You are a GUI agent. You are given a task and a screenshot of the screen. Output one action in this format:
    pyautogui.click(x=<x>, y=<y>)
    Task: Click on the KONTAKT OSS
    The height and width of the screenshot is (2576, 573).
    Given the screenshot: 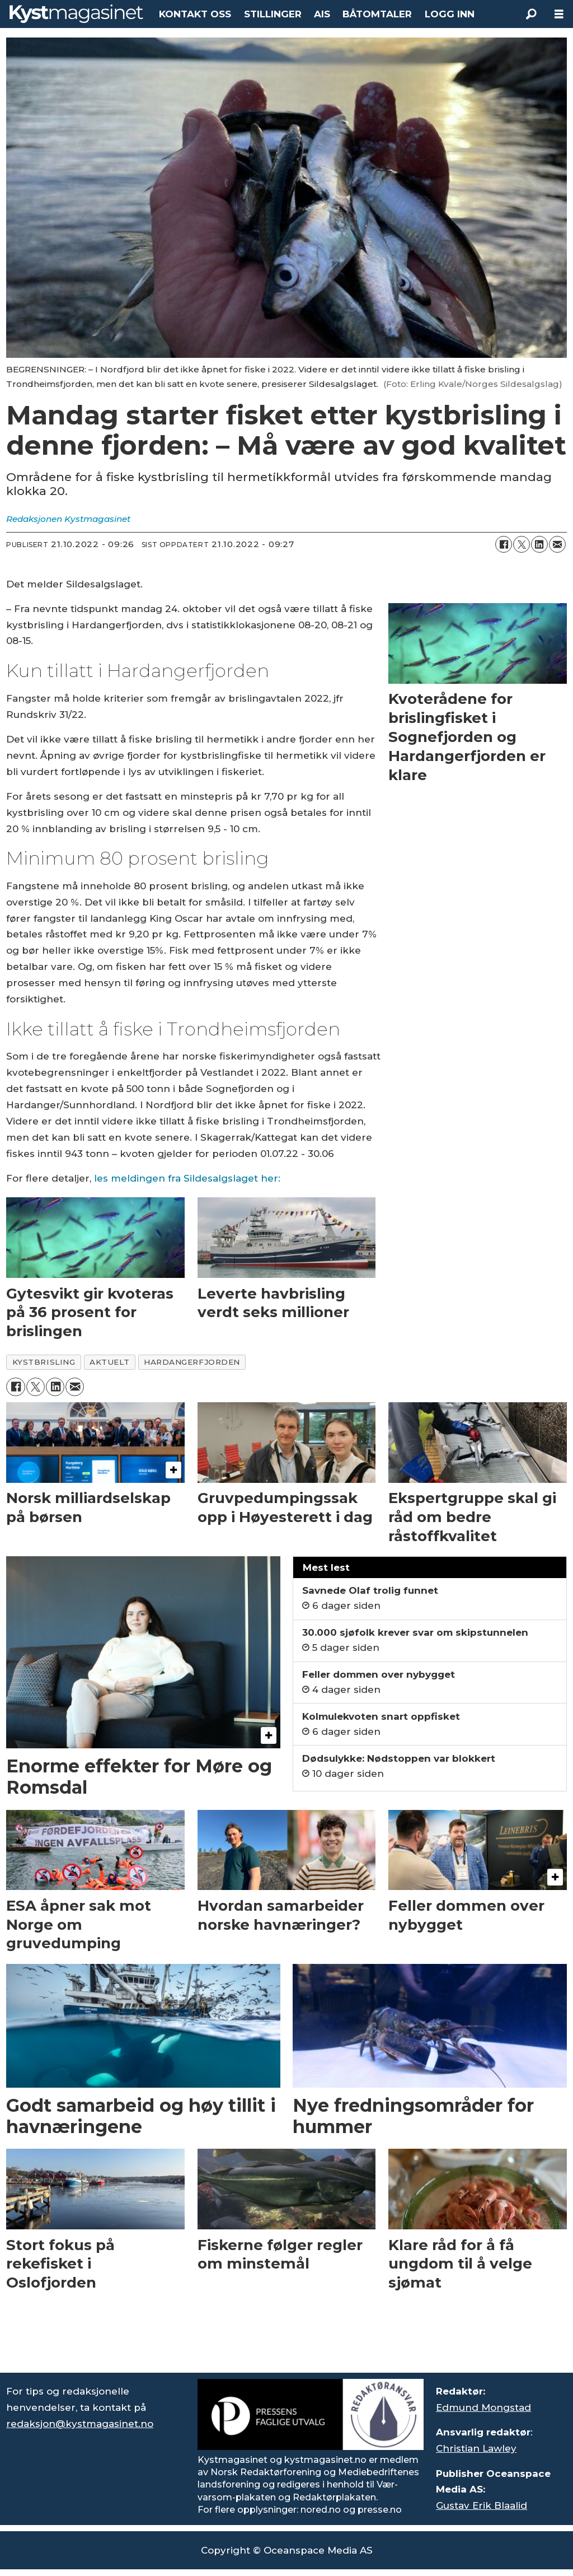 What is the action you would take?
    pyautogui.click(x=195, y=14)
    